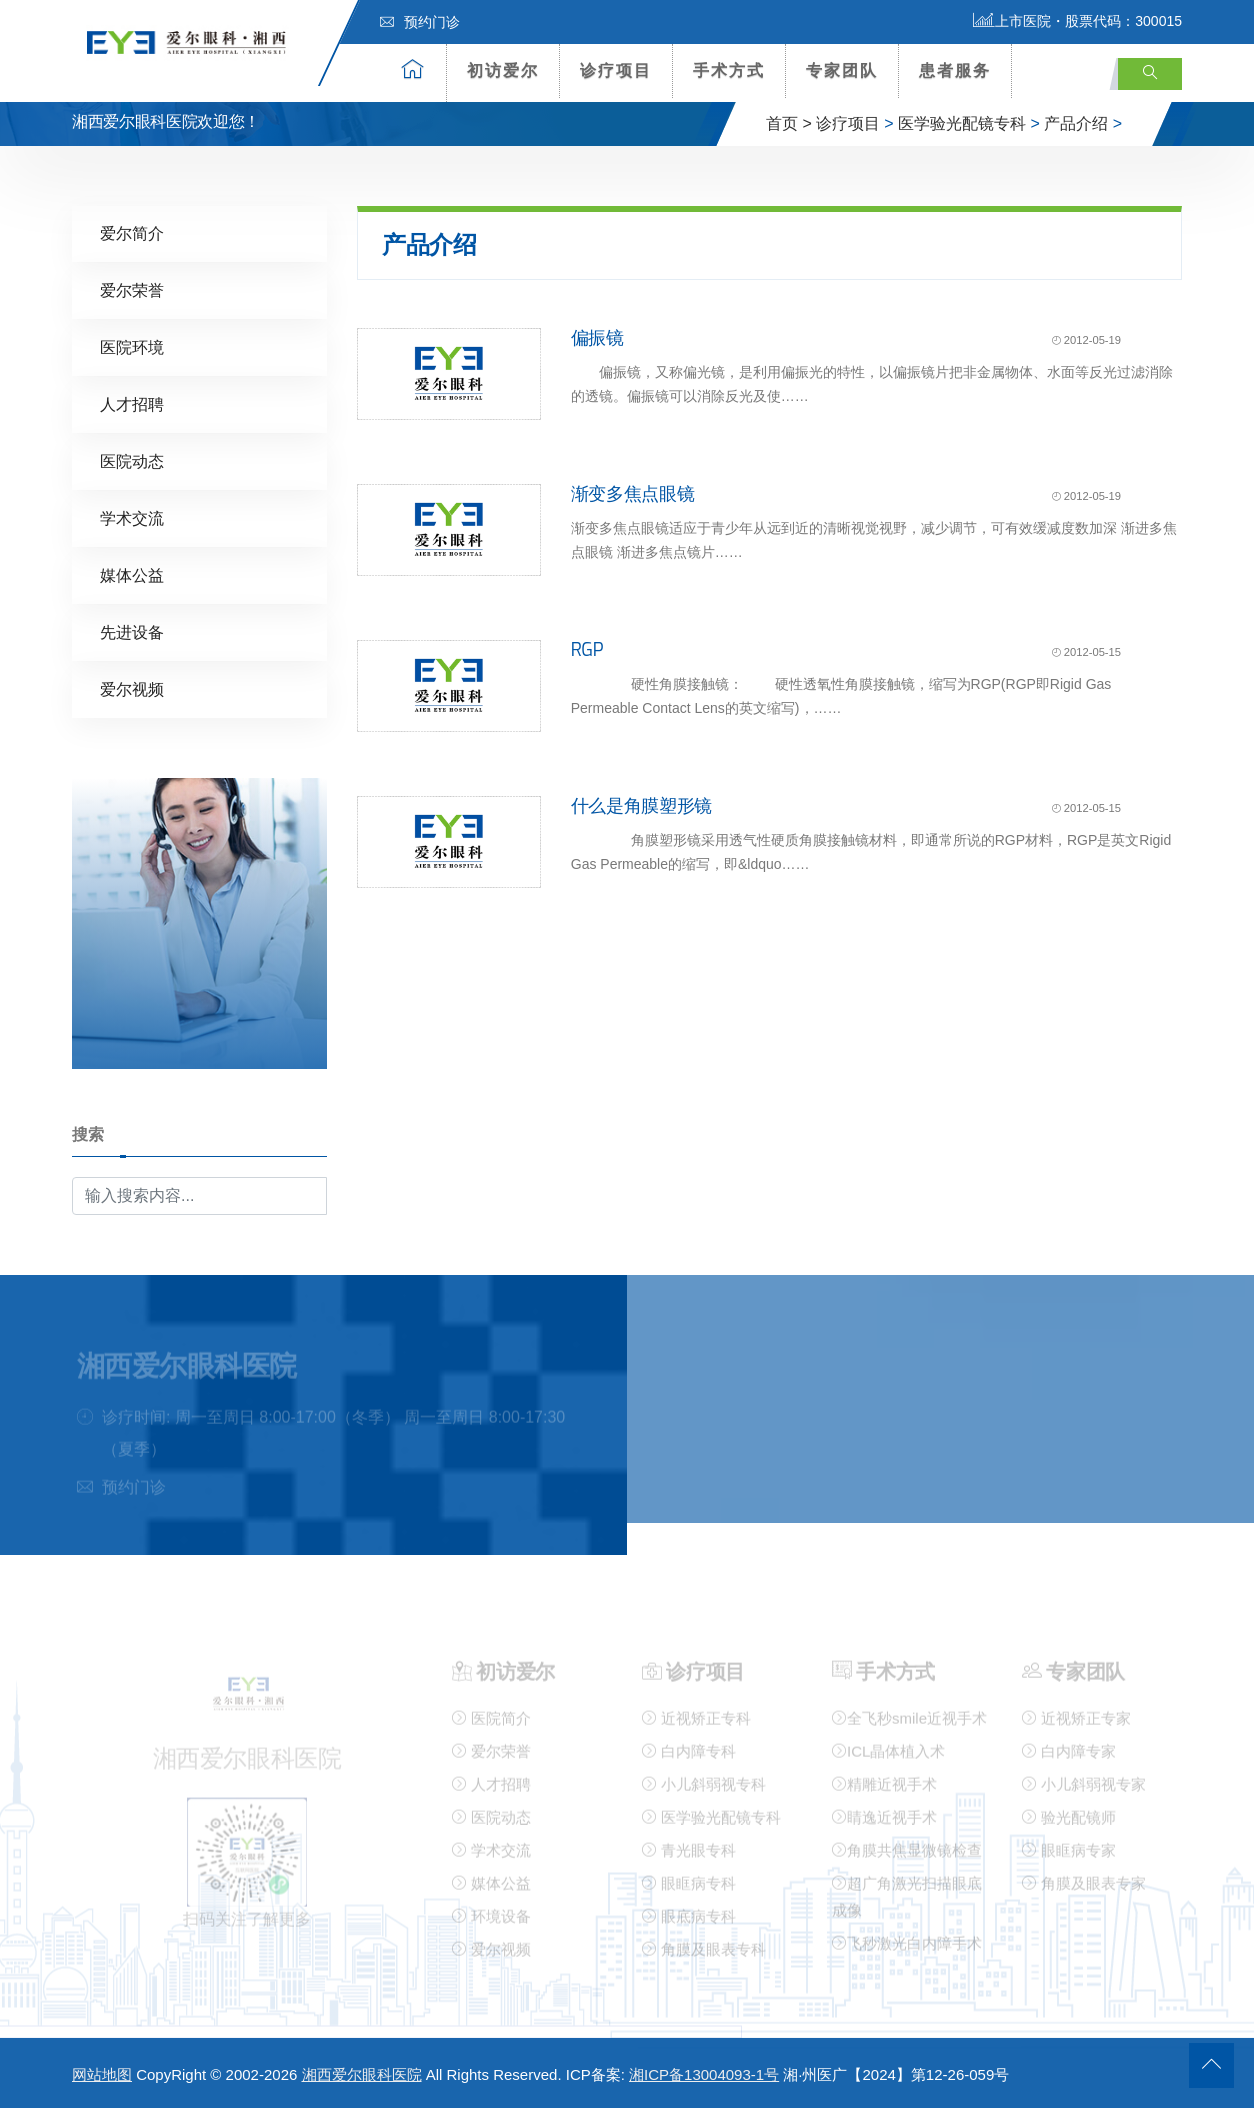  I want to click on 爱尔视频, so click(132, 688).